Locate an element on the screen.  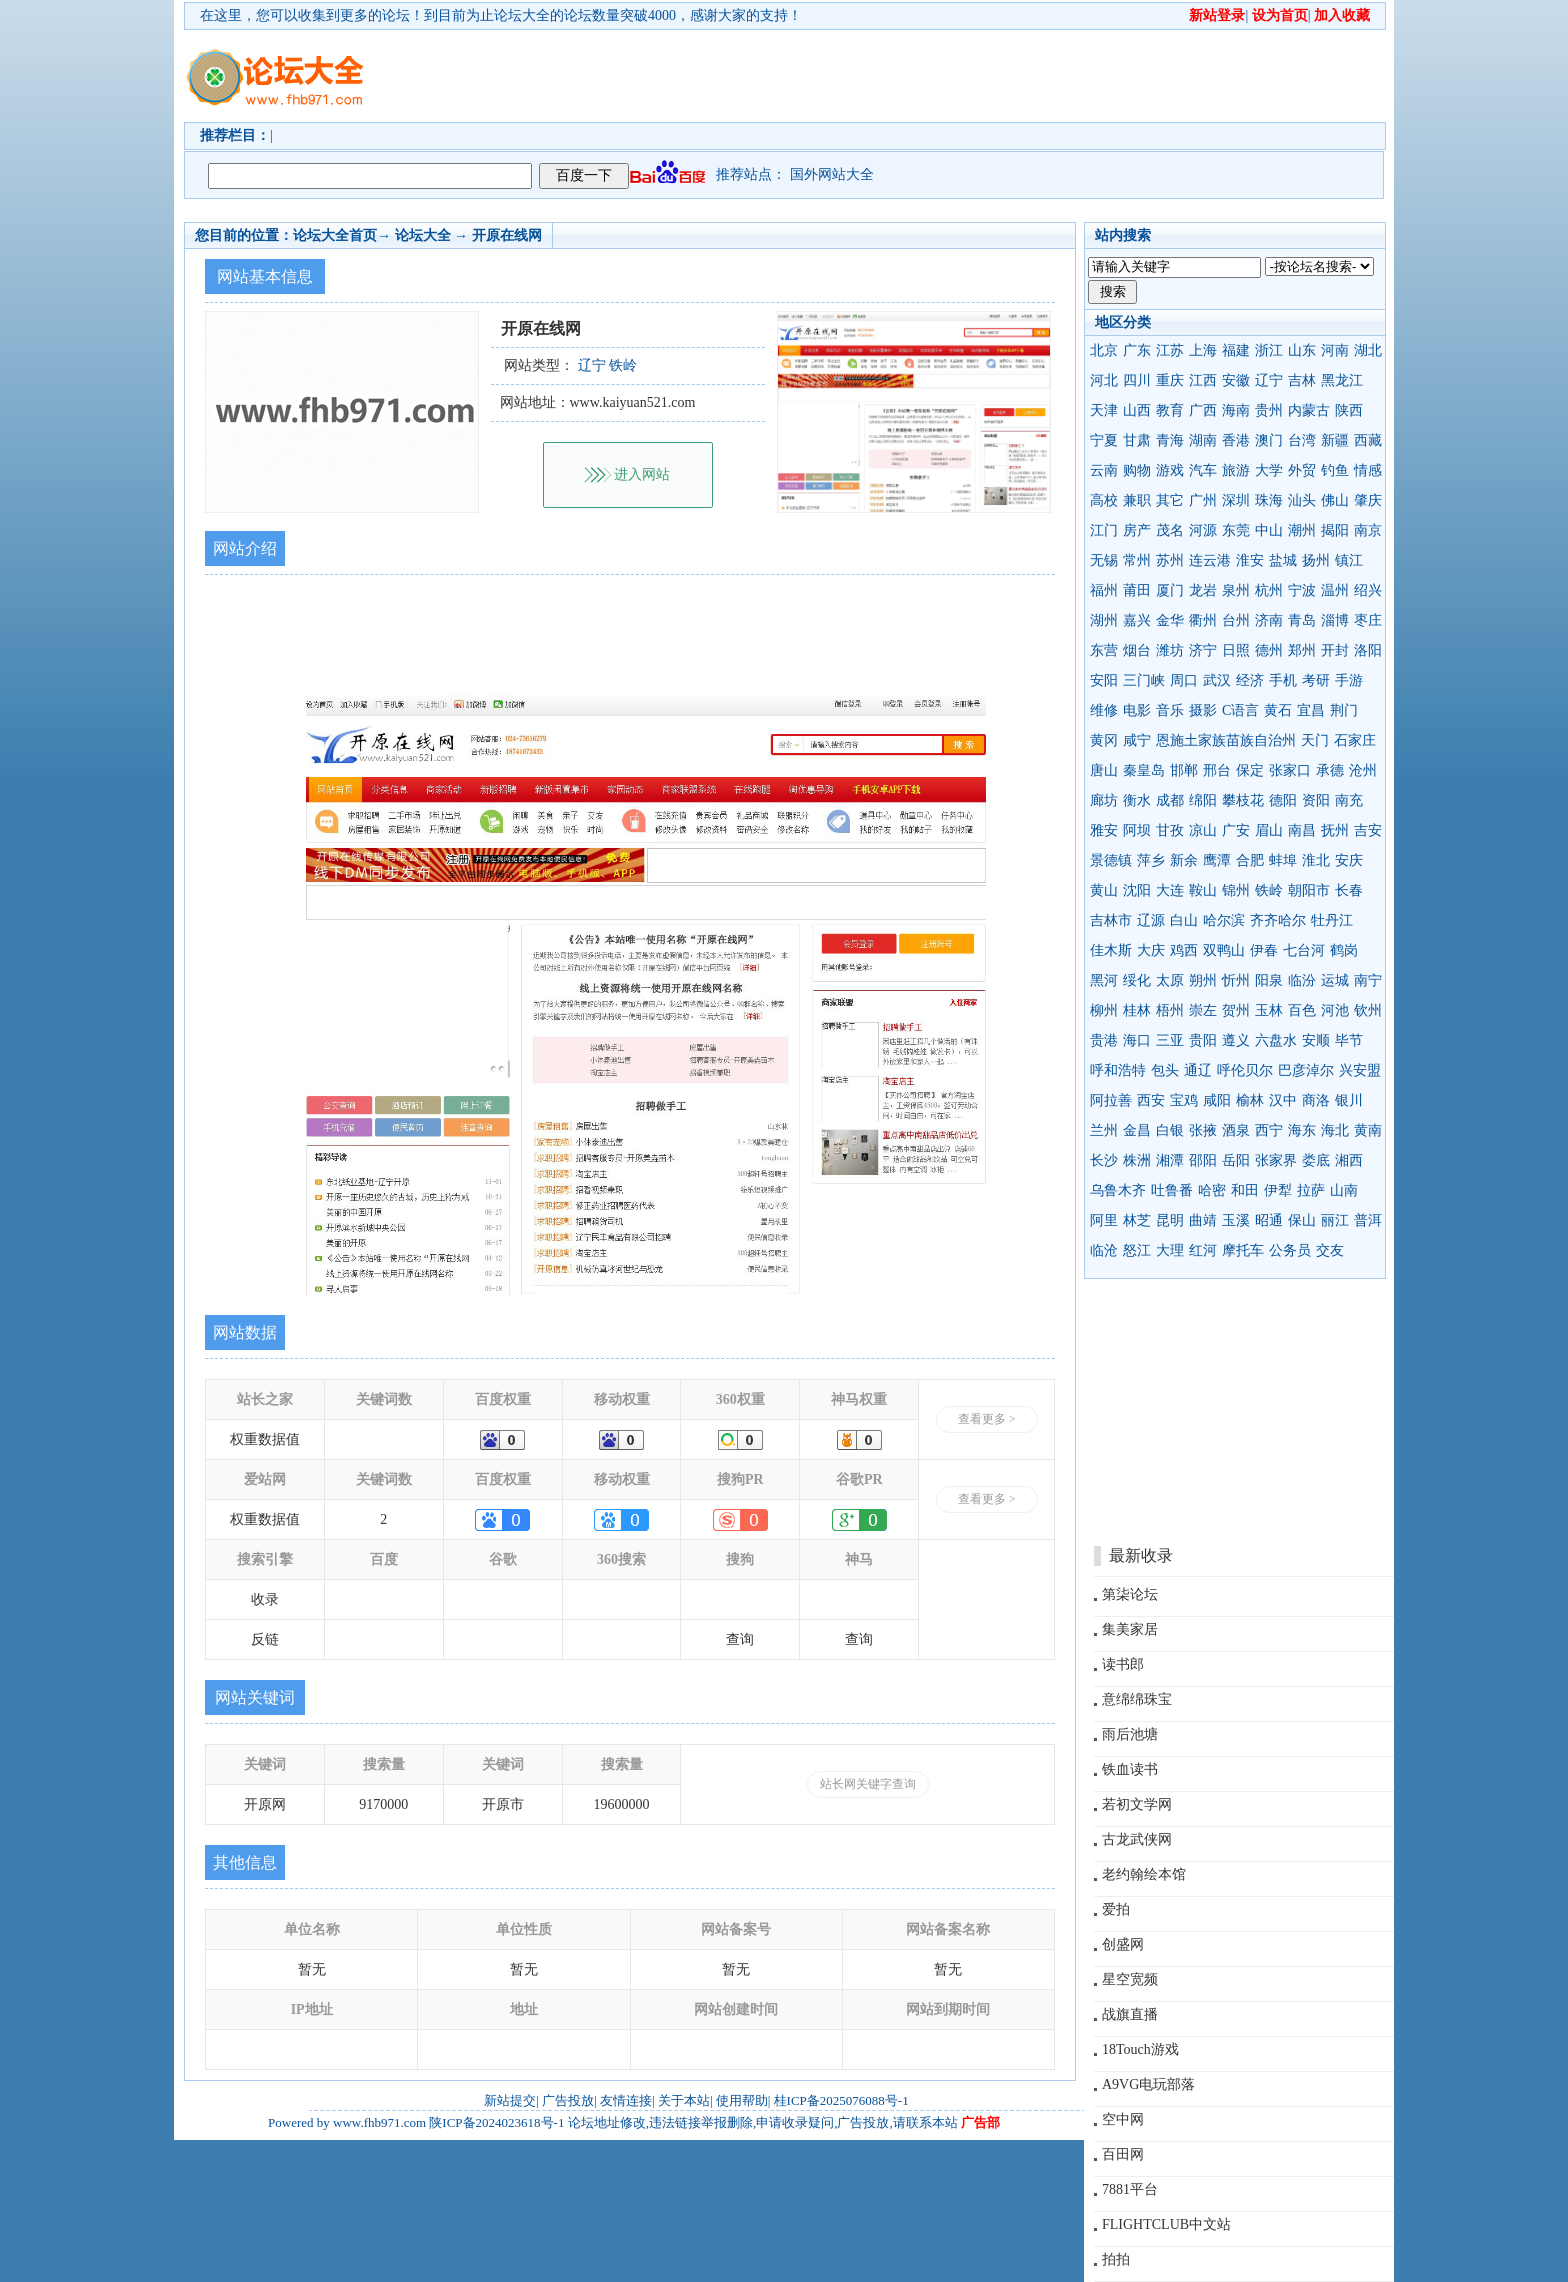
情感 is located at coordinates (1368, 470).